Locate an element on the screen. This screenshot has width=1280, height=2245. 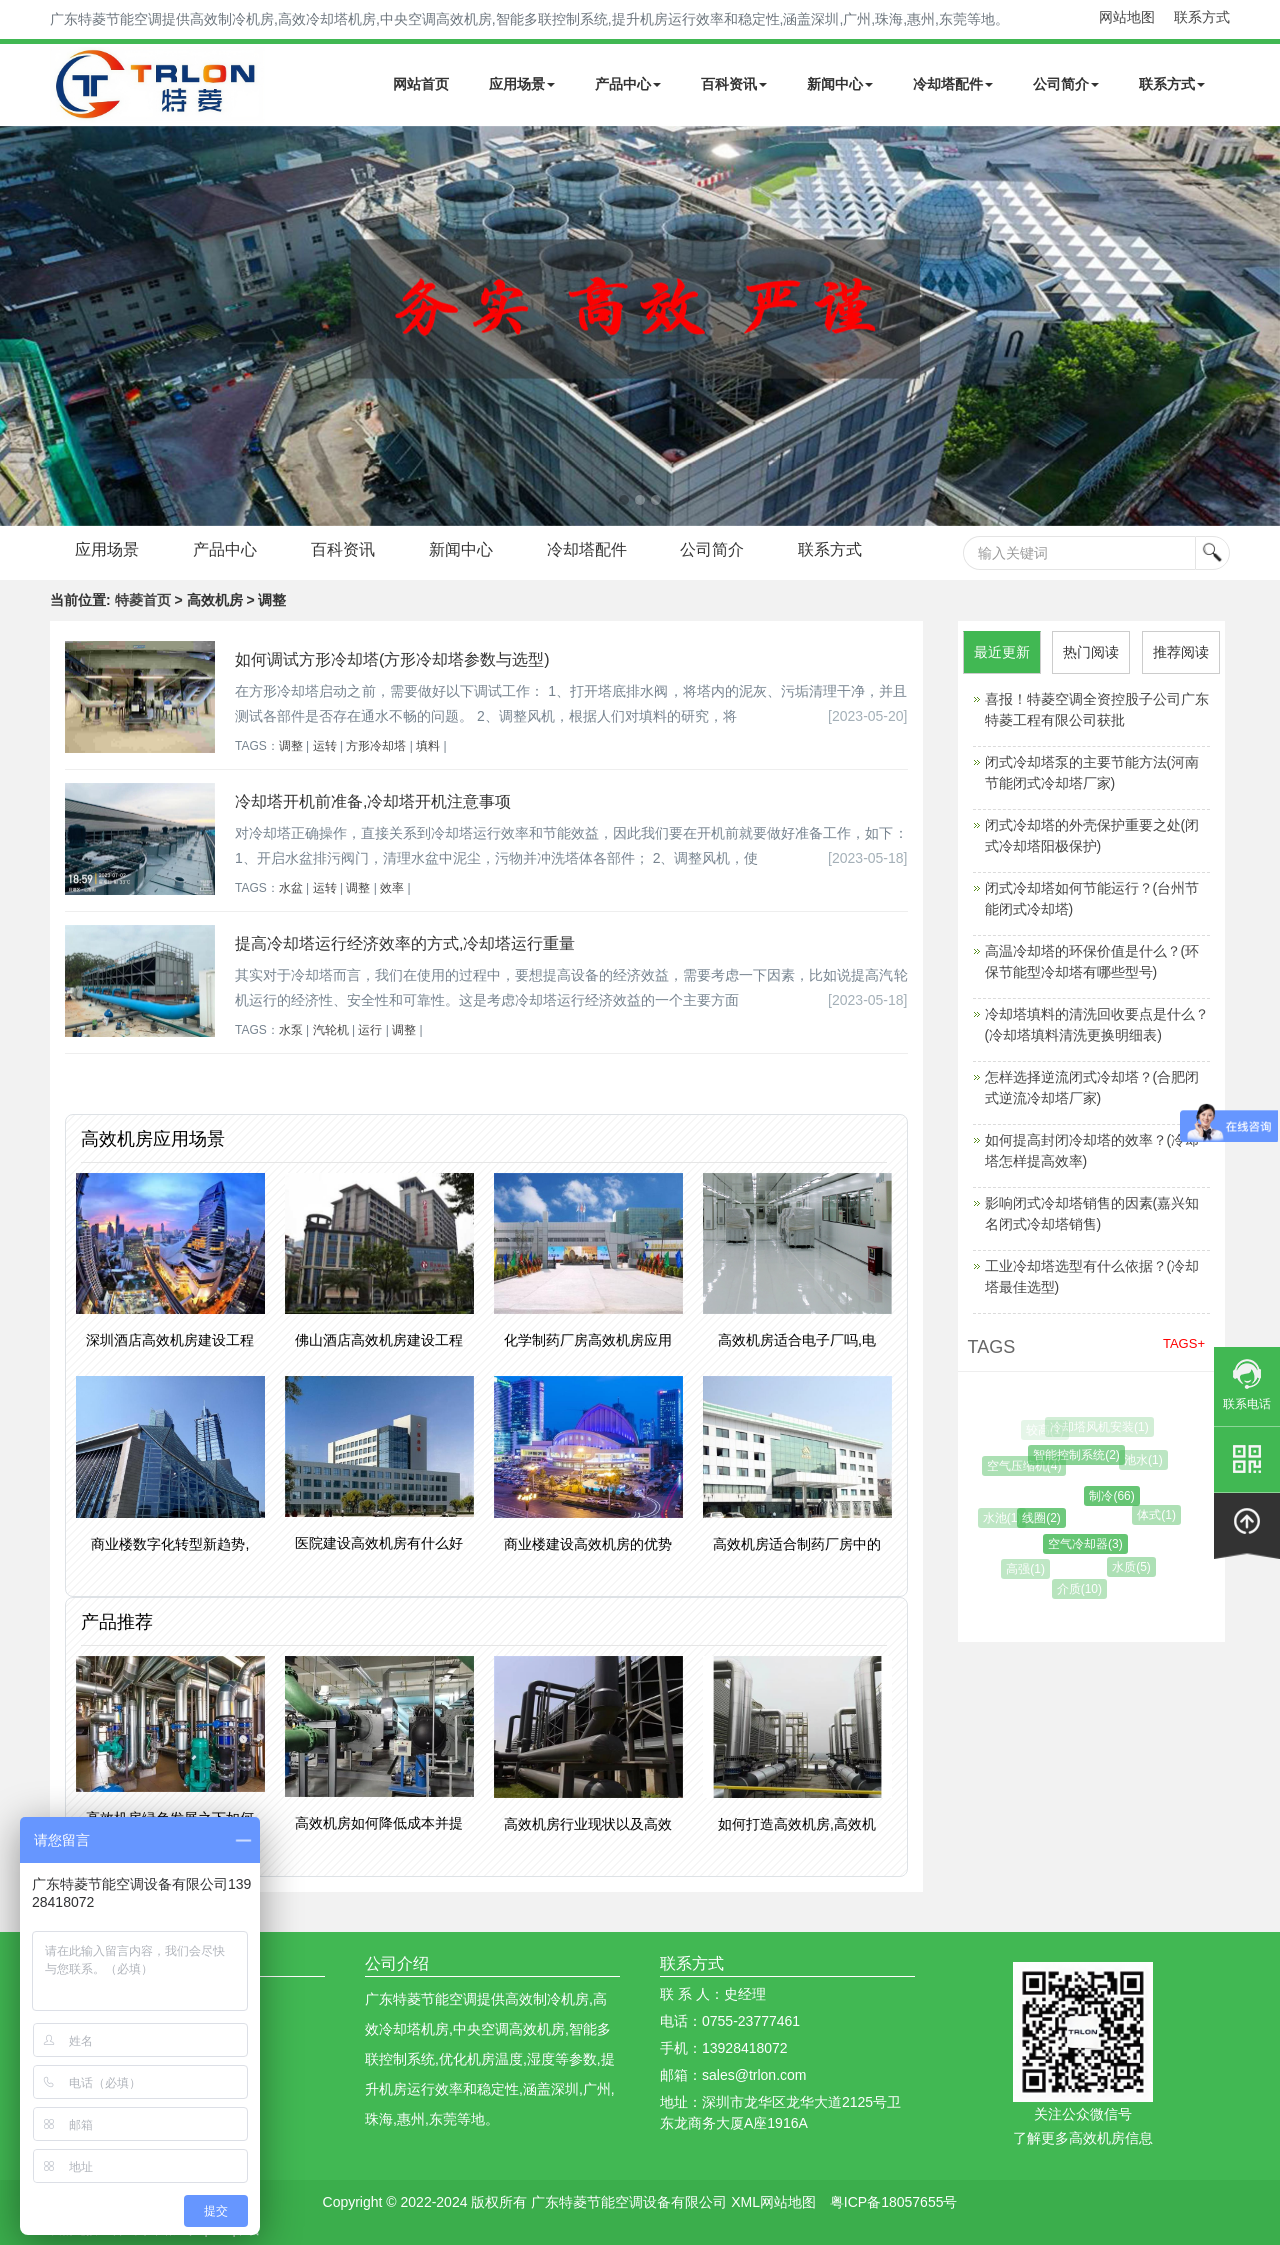
汽轮机 is located at coordinates (331, 1030).